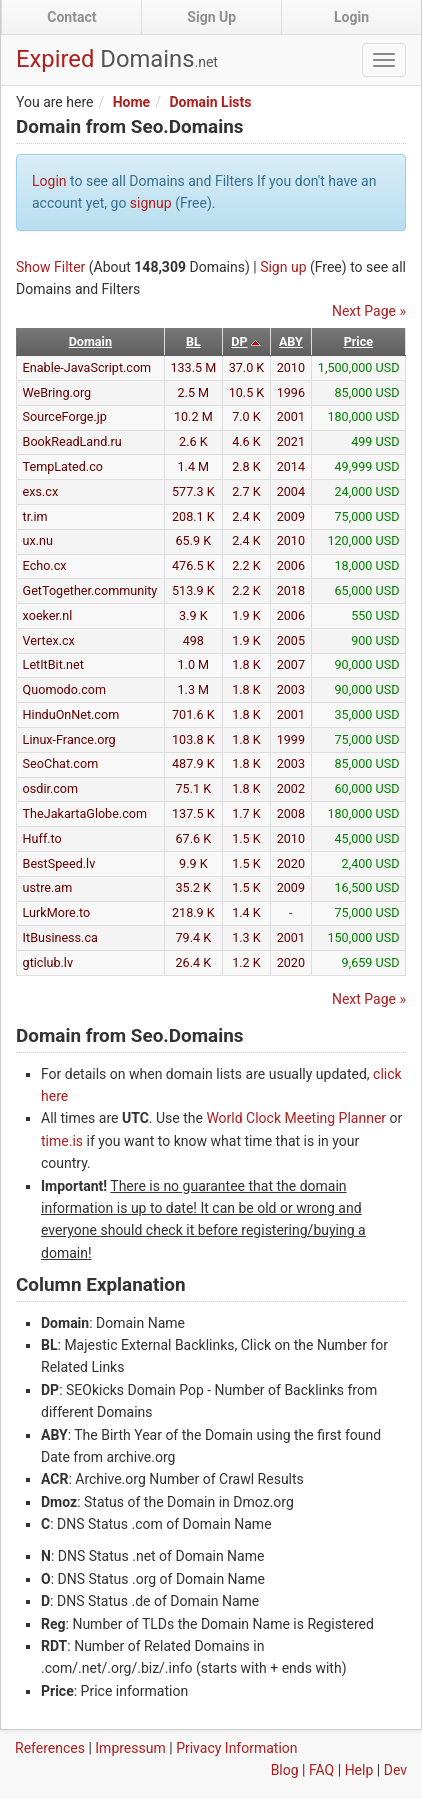  Describe the element at coordinates (35, 516) in the screenshot. I see `tr.im` at that location.